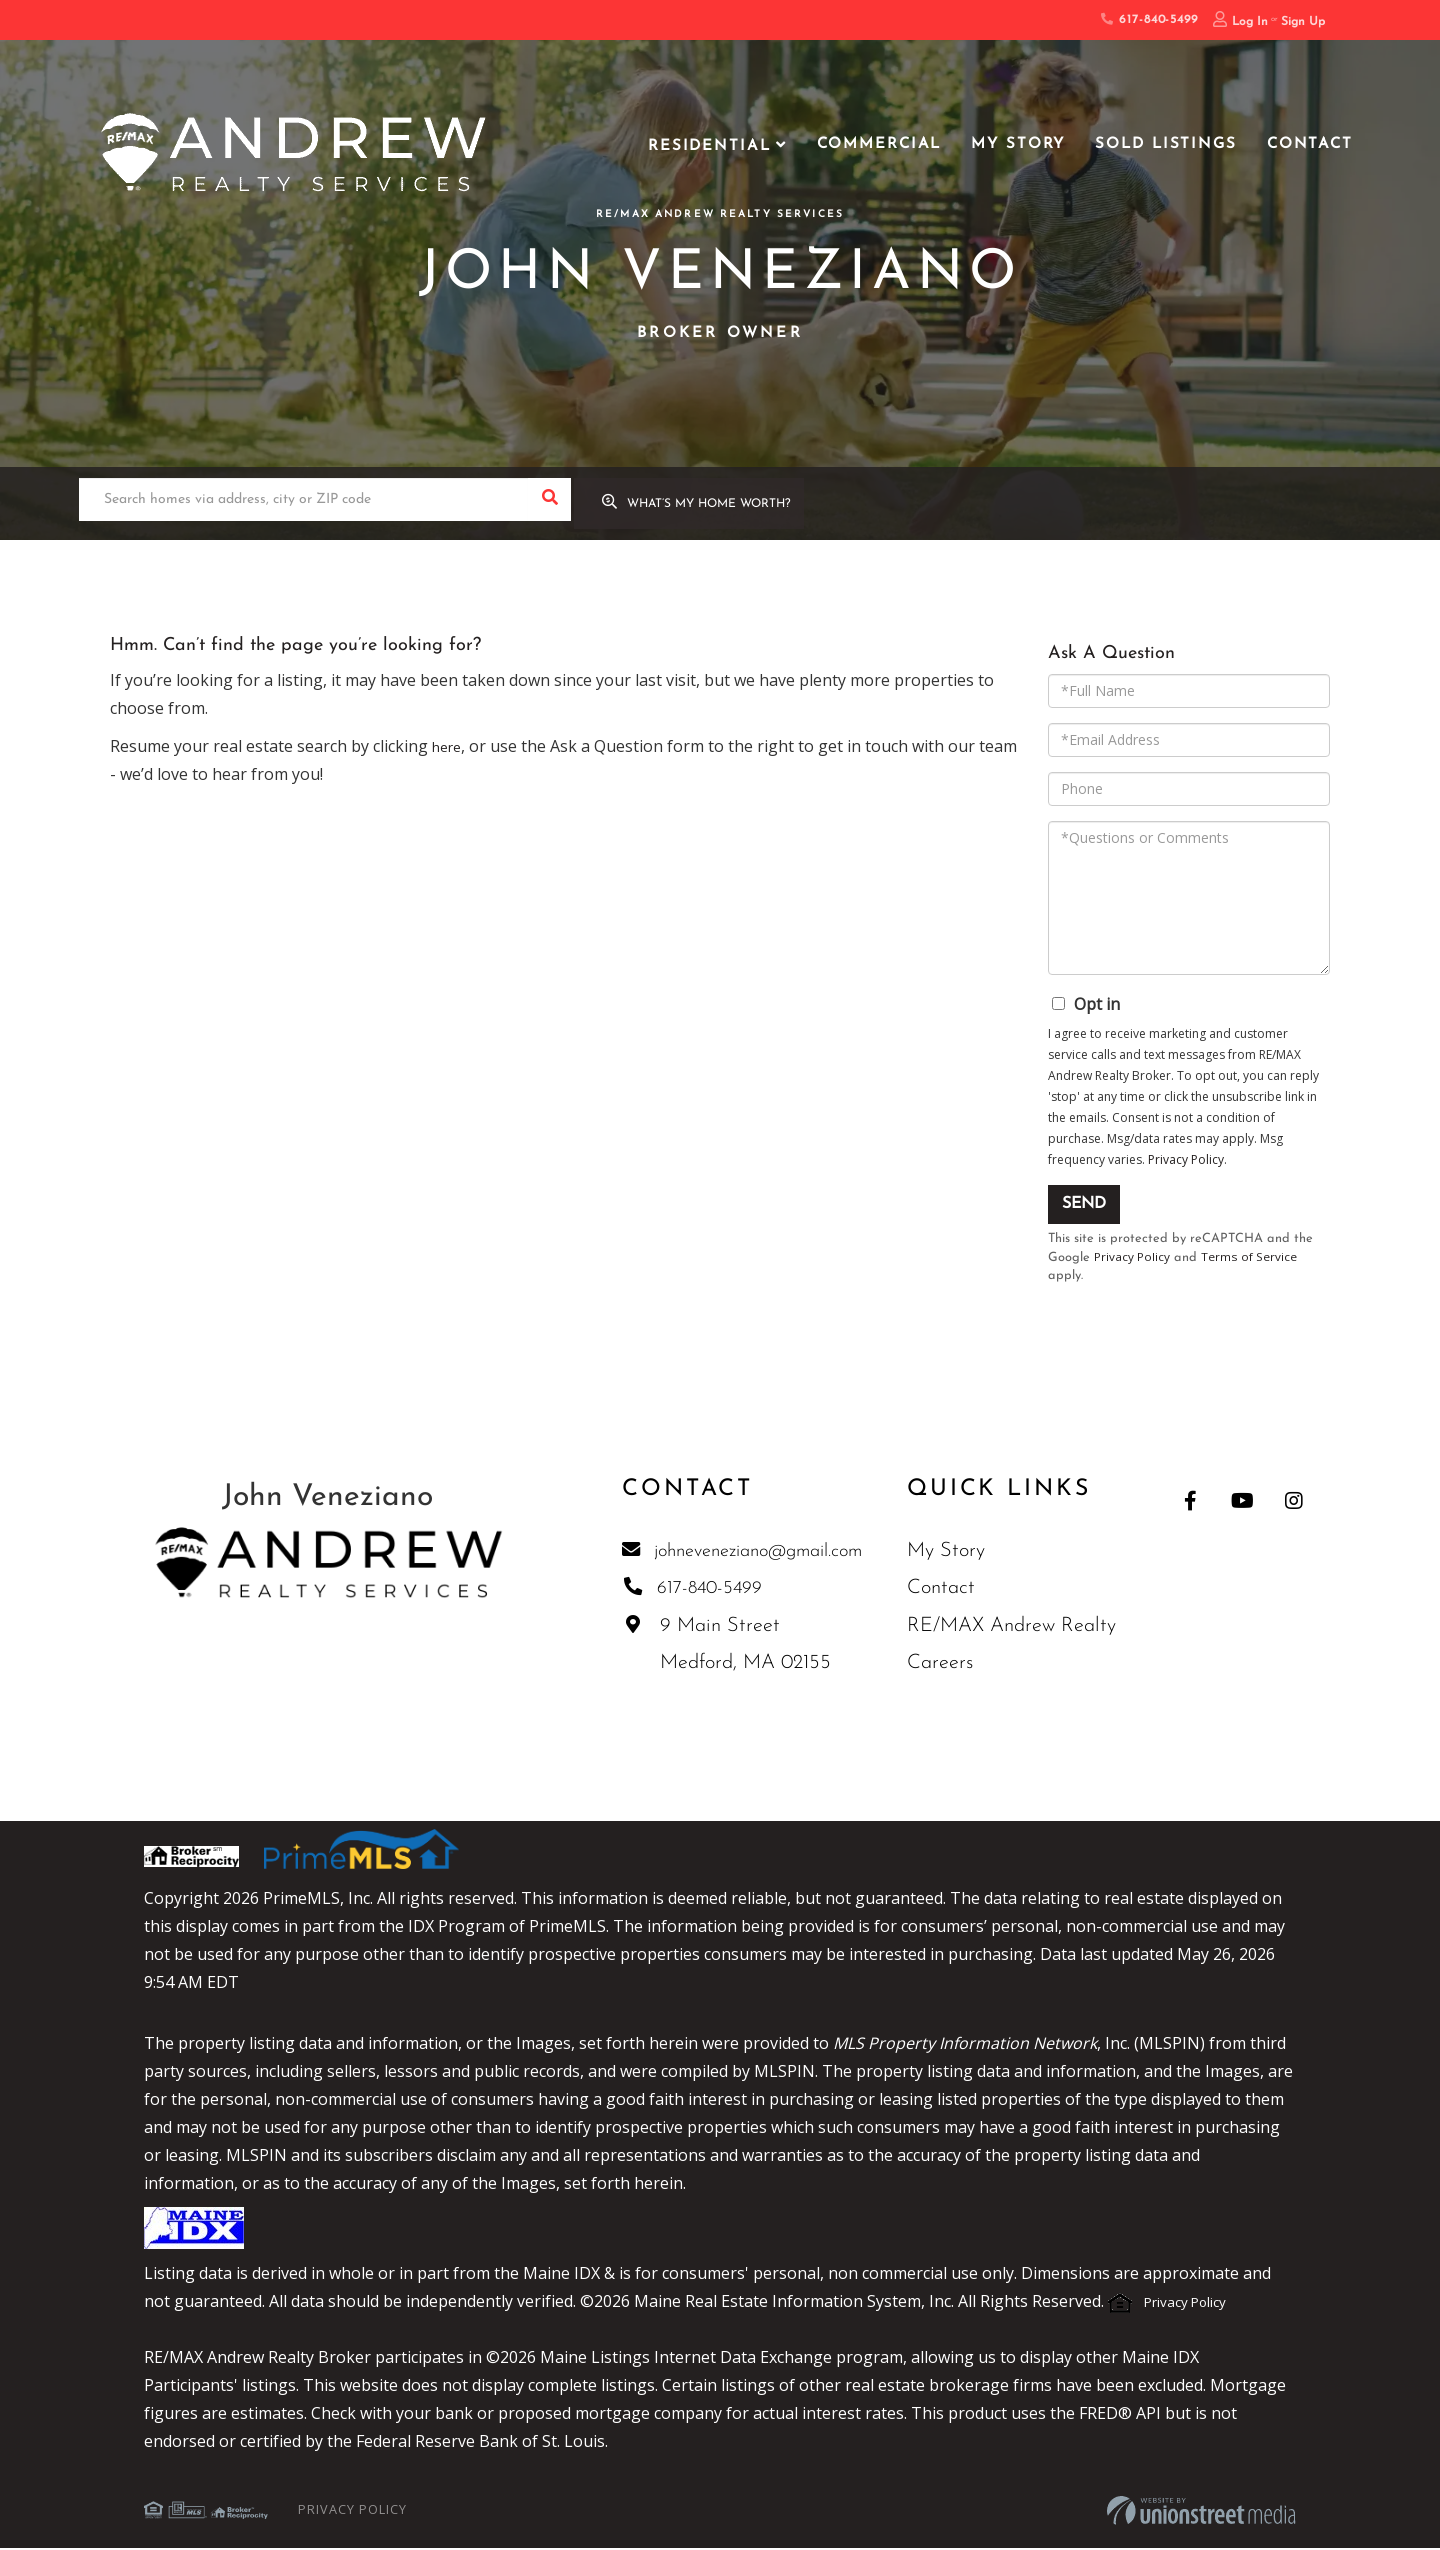 The height and width of the screenshot is (2550, 1440). What do you see at coordinates (950, 1665) in the screenshot?
I see `Careers [menuitem]` at bounding box center [950, 1665].